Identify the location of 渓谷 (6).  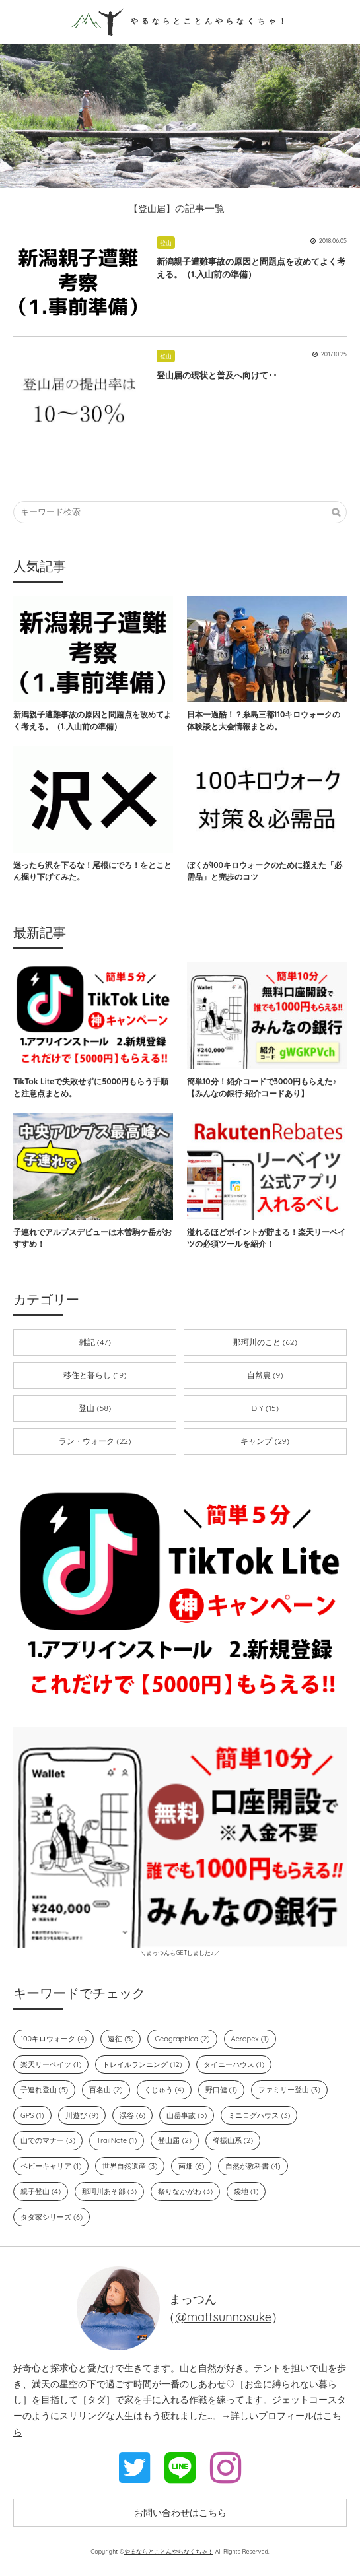
(132, 2115).